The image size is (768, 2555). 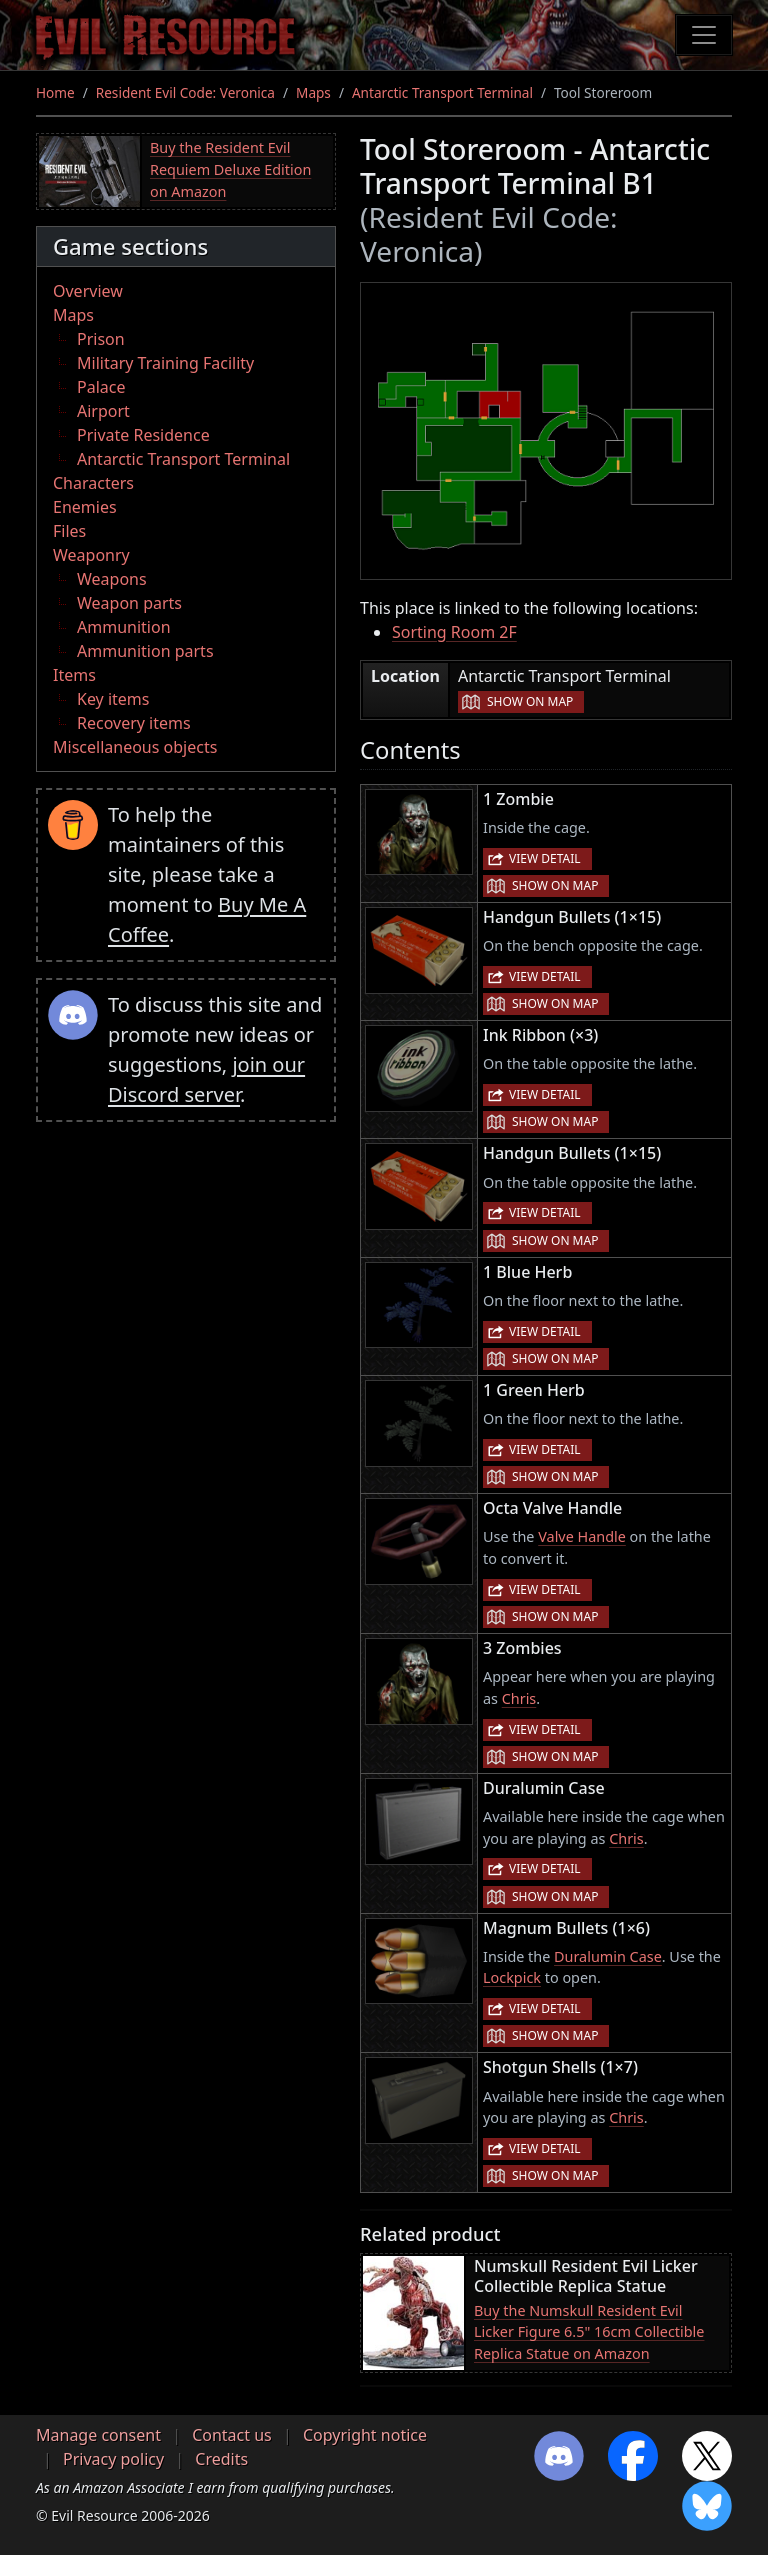 I want to click on Ammunition parts, so click(x=145, y=651).